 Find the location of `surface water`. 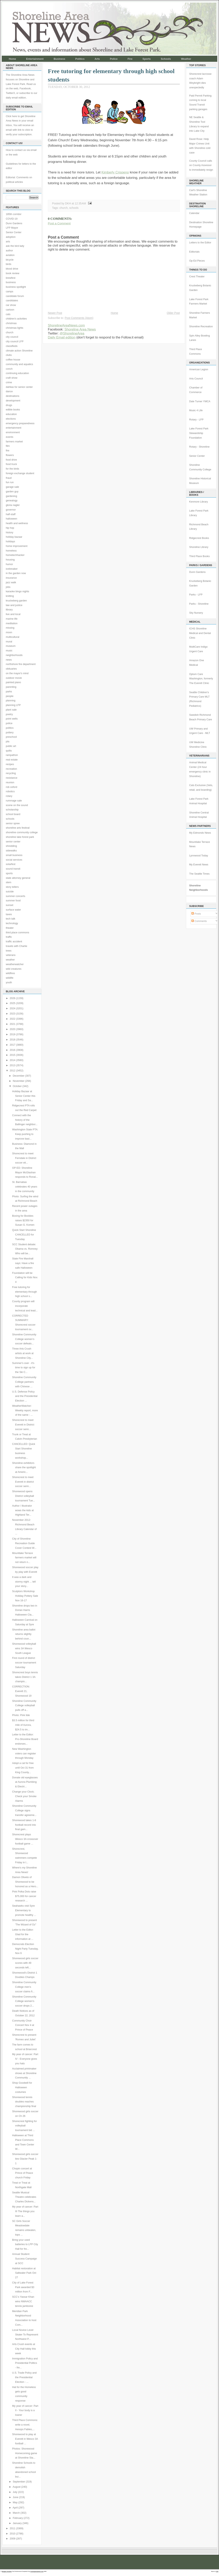

surface water is located at coordinates (13, 909).